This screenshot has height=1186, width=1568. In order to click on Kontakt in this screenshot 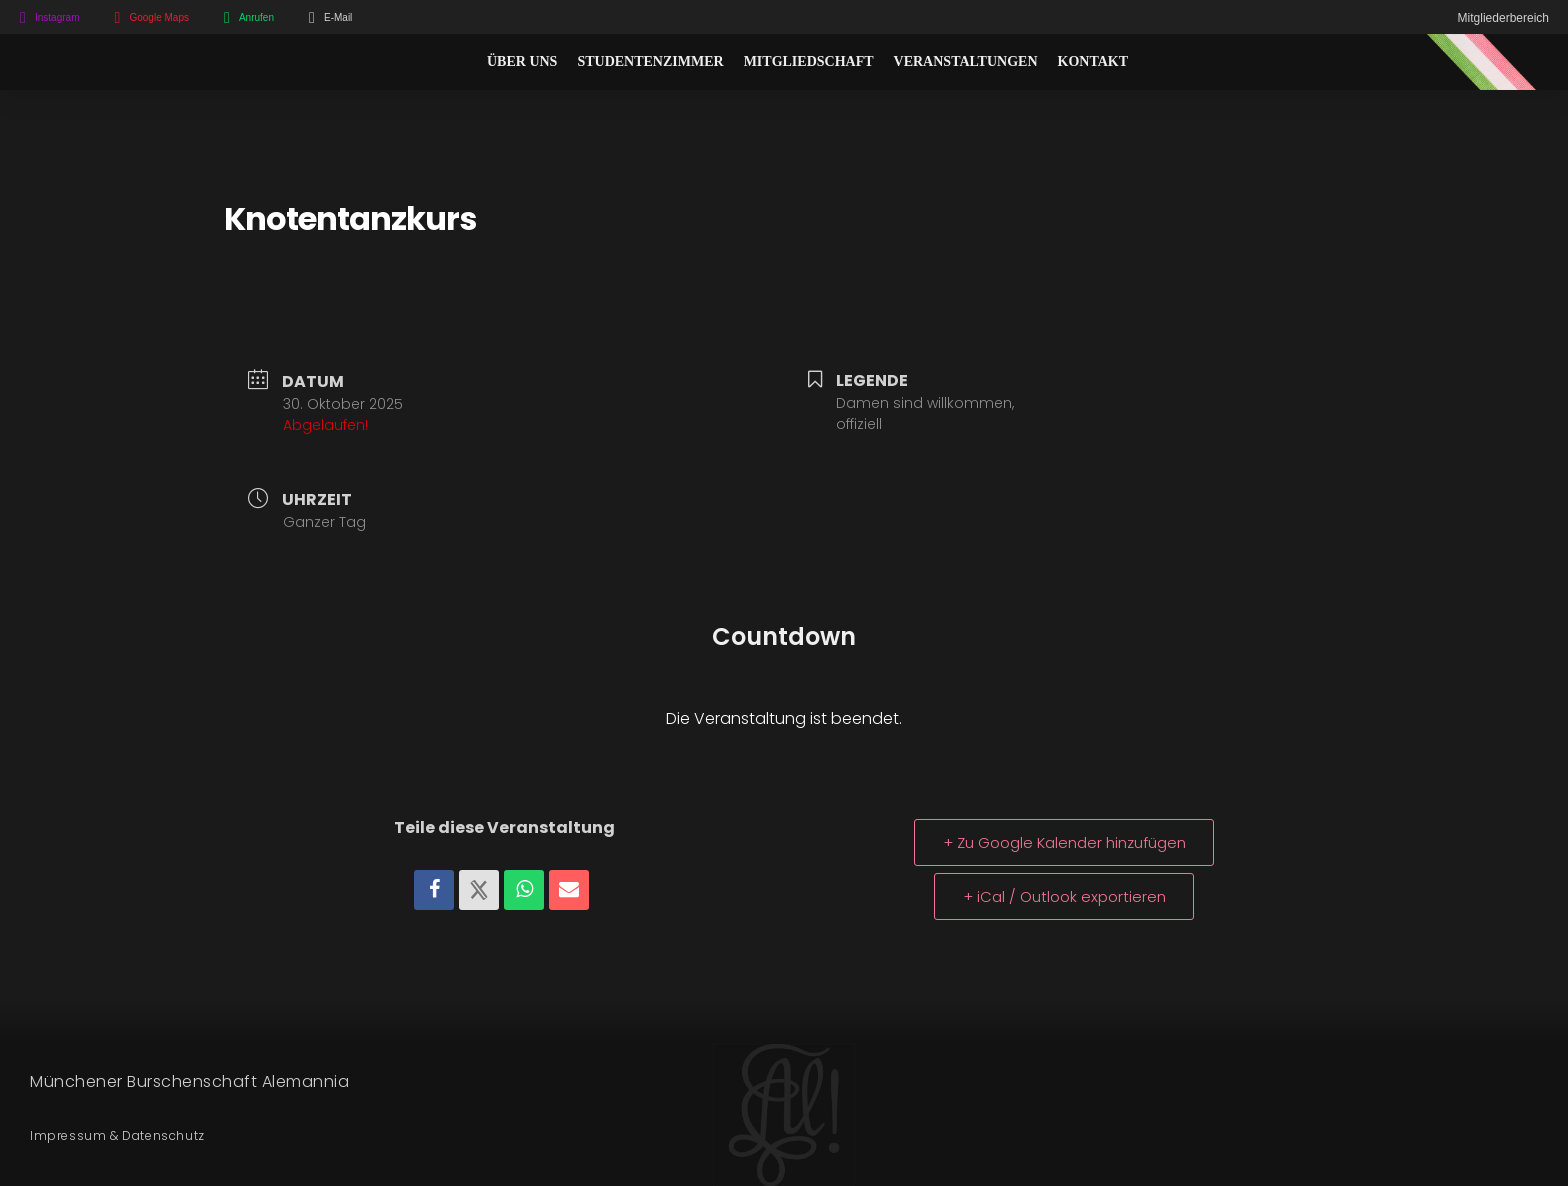, I will do `click(1093, 61)`.